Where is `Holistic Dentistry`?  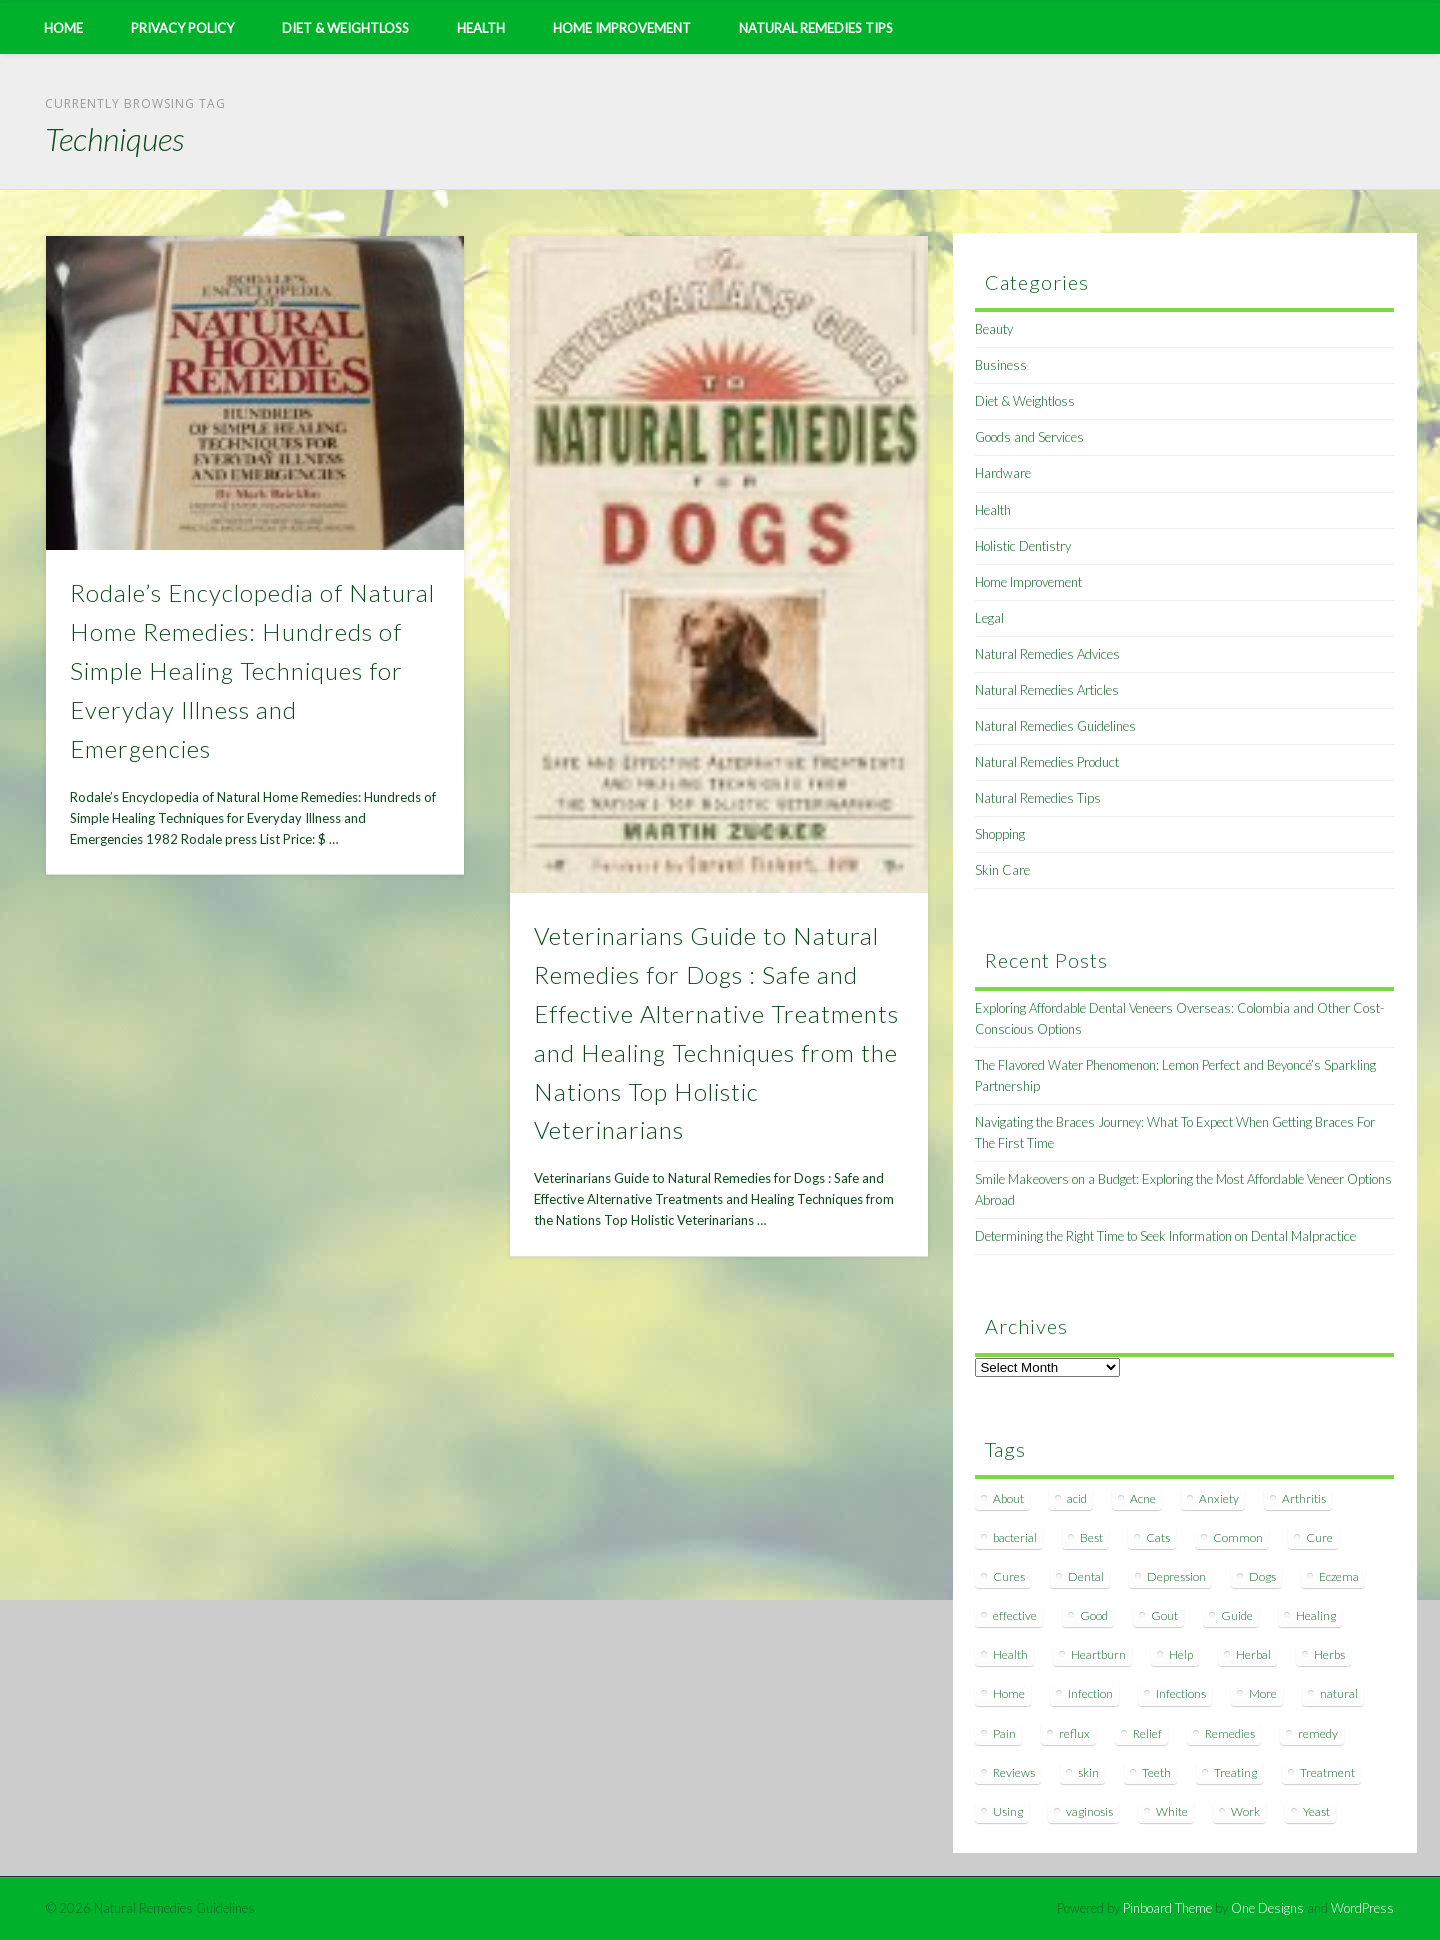
Holistic Dentistry is located at coordinates (1023, 546).